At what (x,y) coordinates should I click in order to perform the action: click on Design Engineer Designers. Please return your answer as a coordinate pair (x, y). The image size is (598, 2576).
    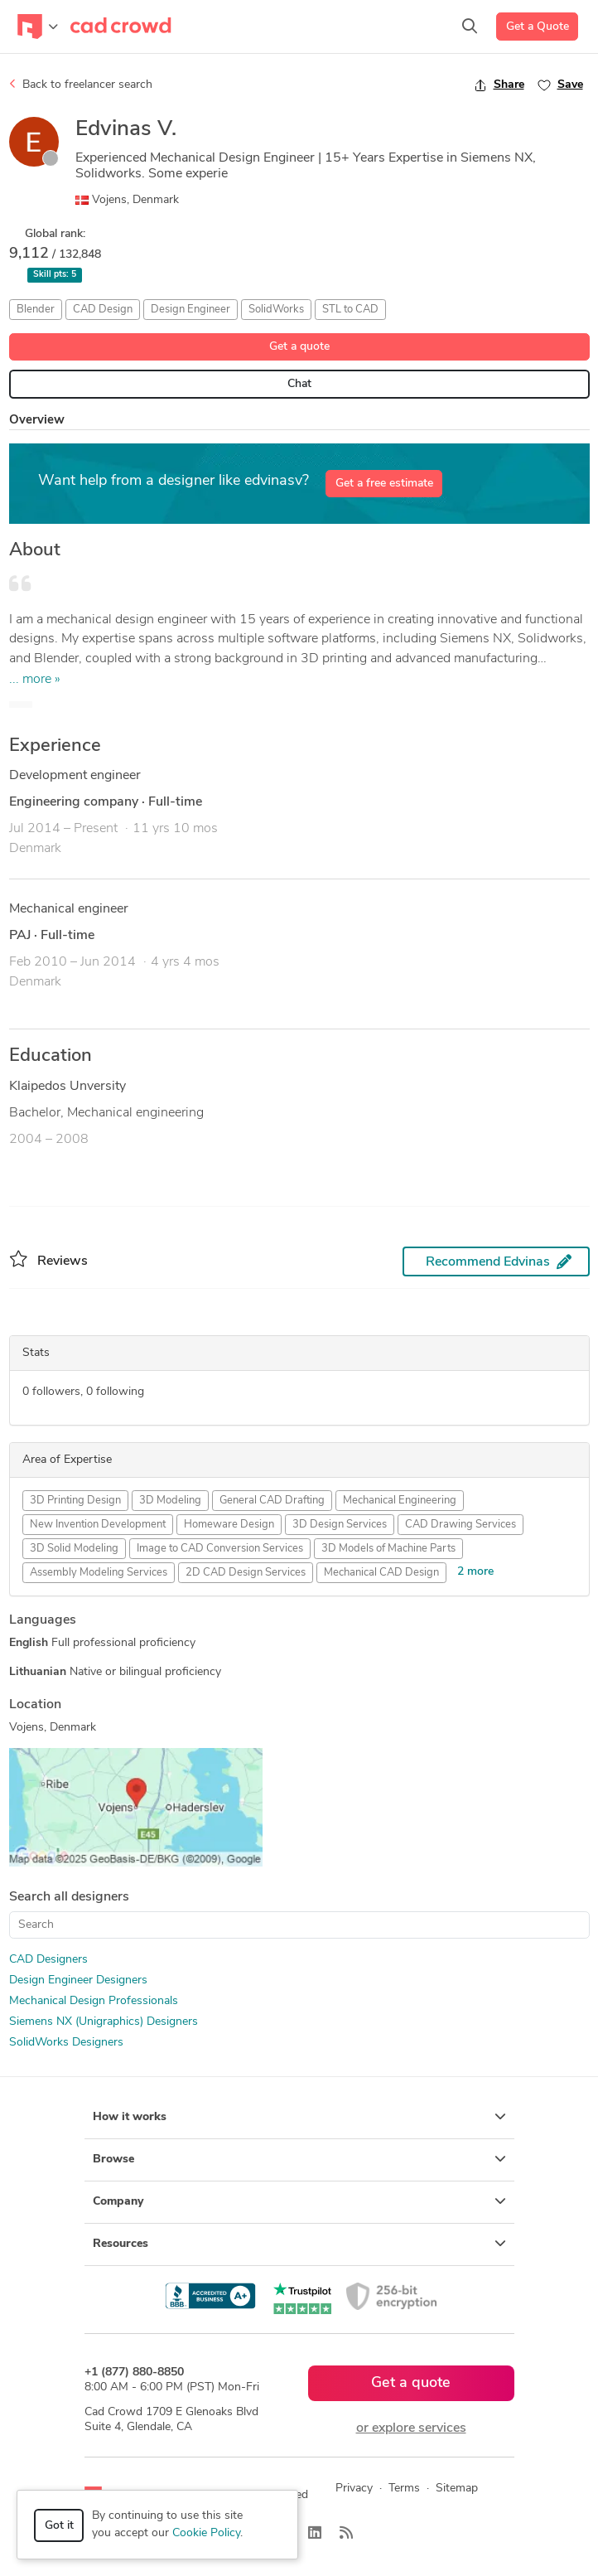
    Looking at the image, I should click on (78, 1980).